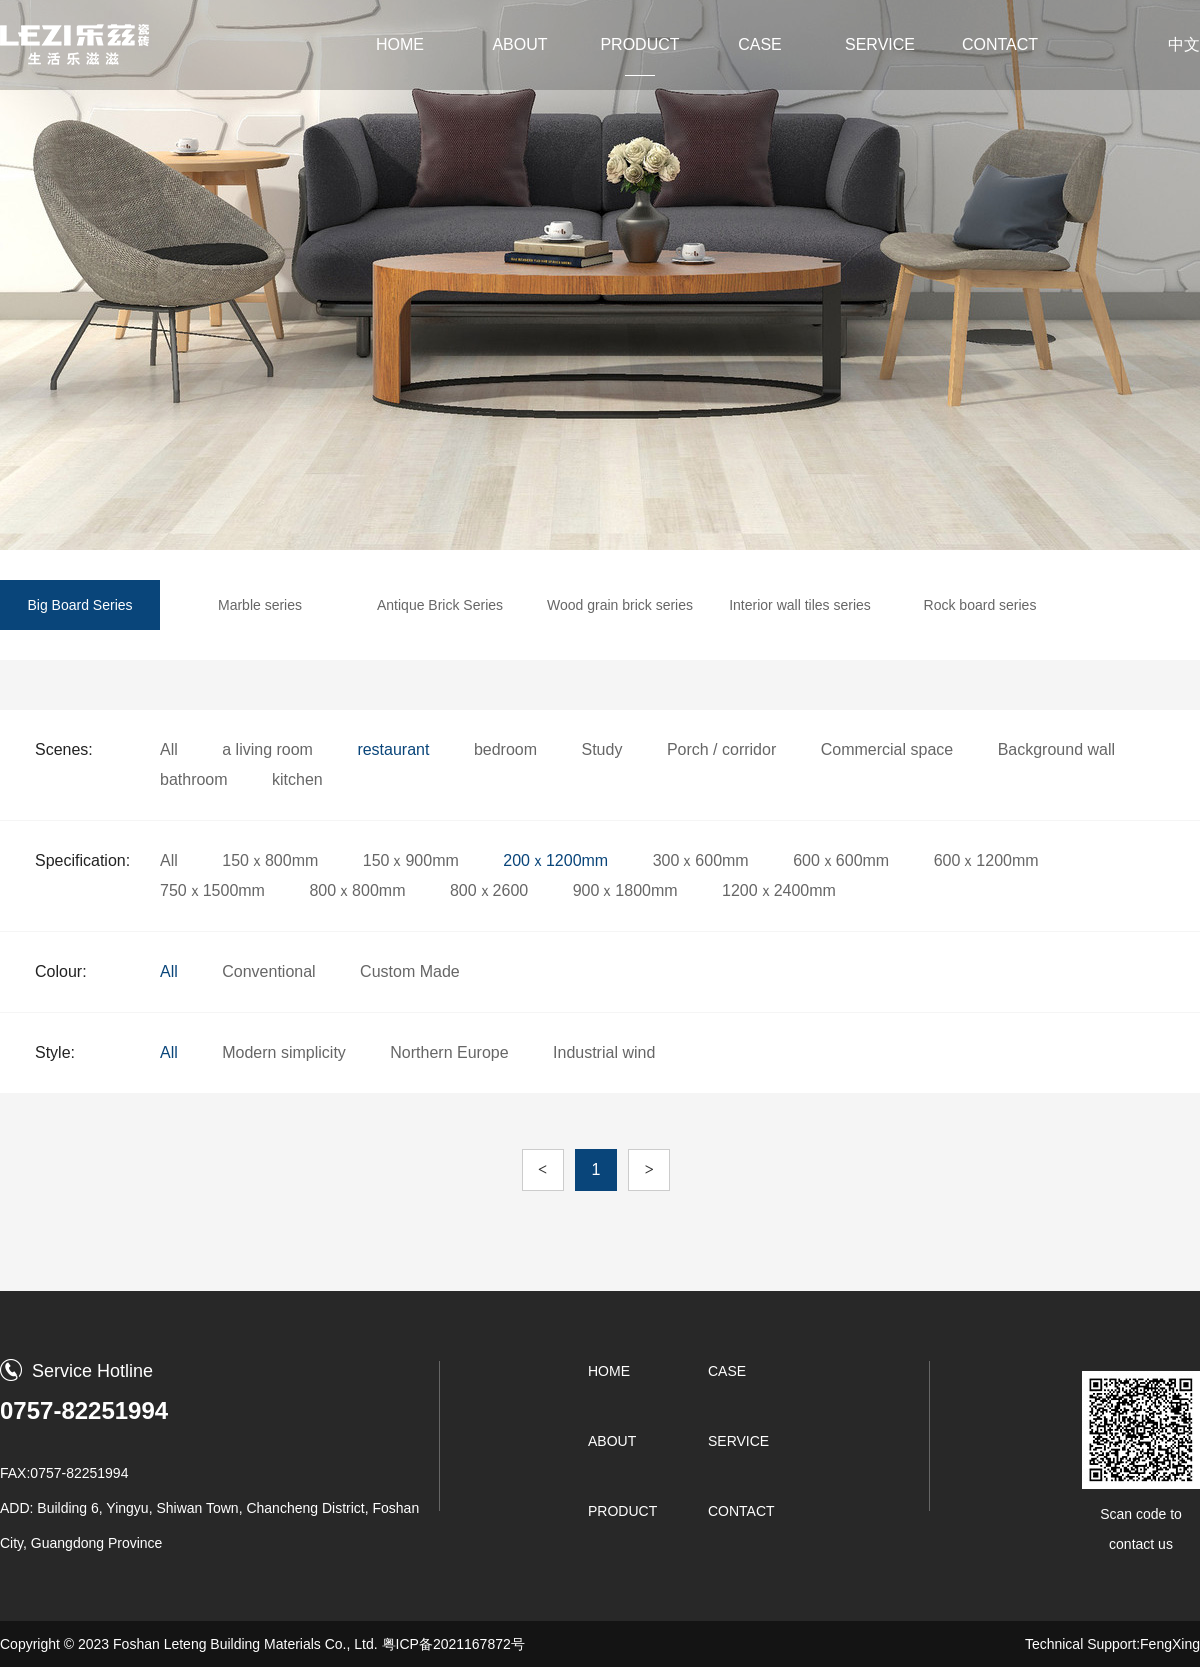  I want to click on Conventional, so click(268, 971).